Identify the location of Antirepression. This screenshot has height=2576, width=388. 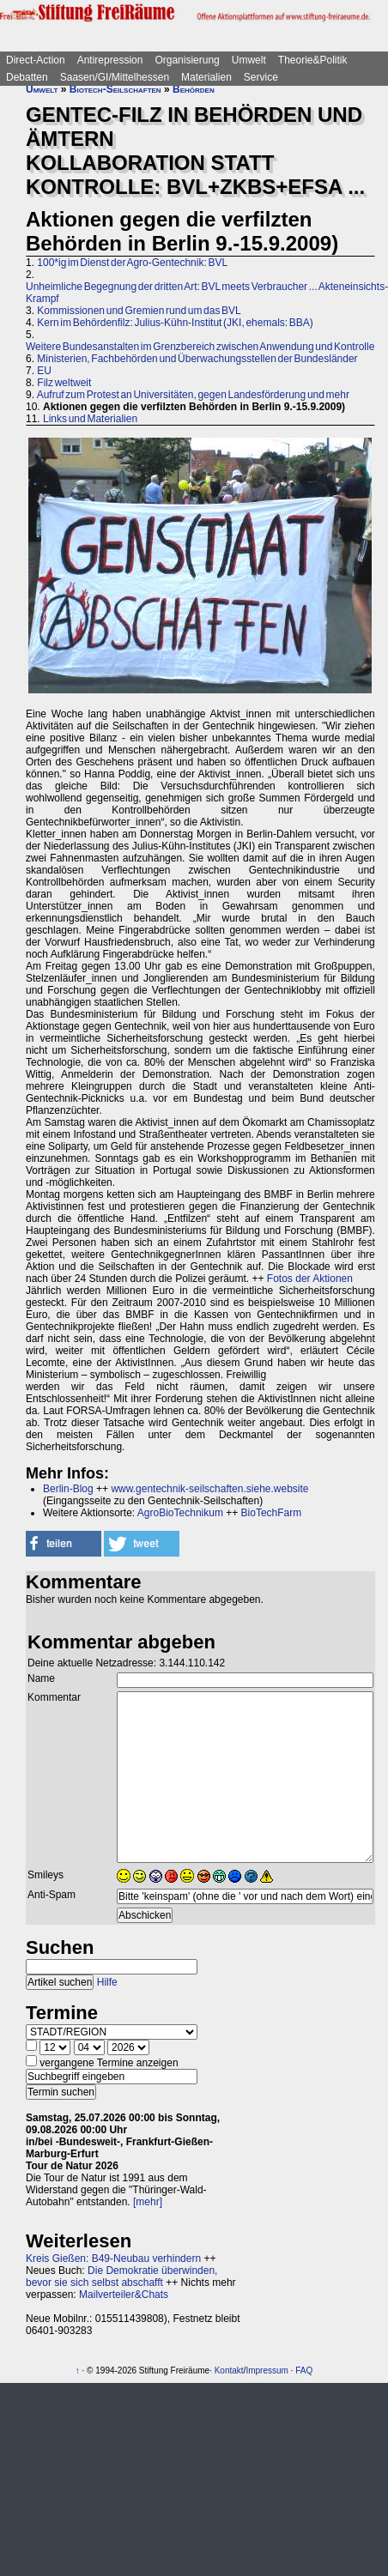
(110, 60).